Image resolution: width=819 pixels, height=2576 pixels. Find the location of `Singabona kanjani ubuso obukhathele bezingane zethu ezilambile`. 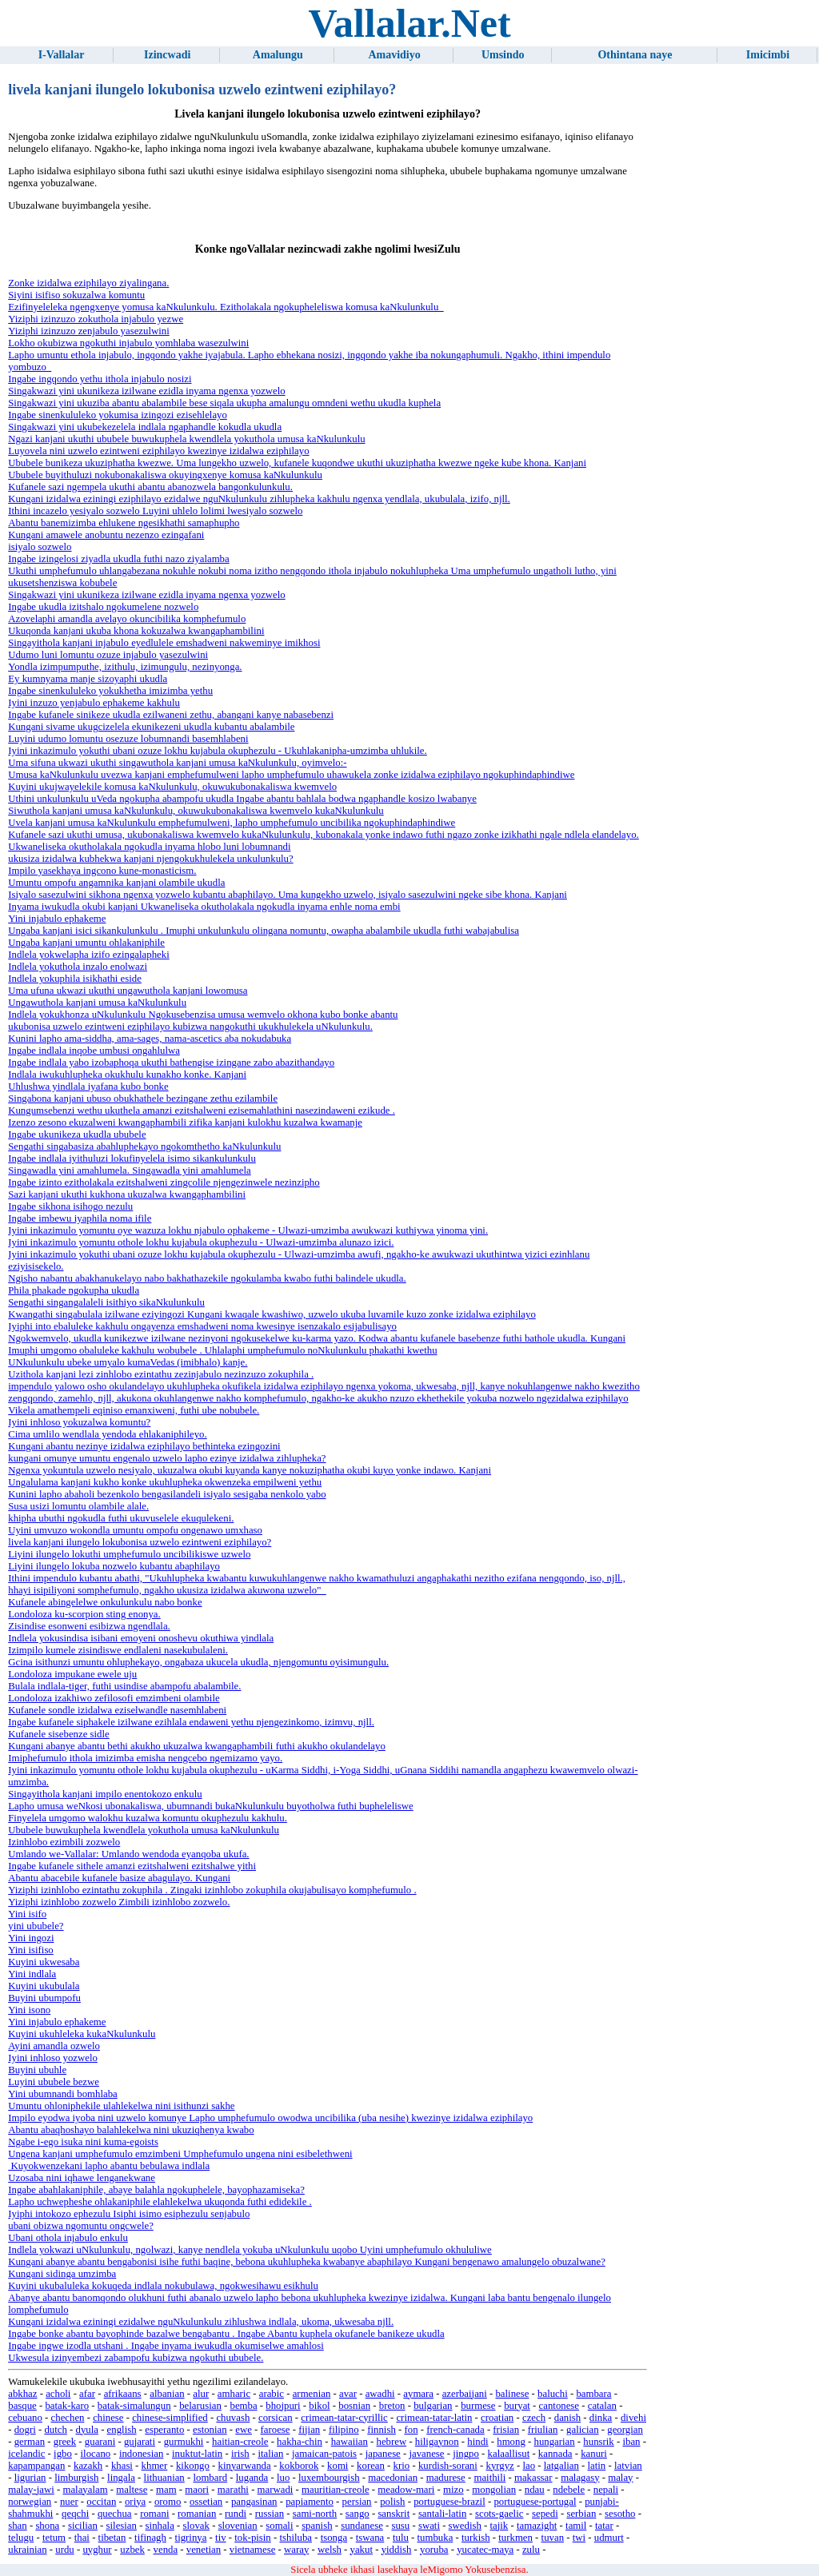

Singabona kanjani ubuso obukhathele bezingane zethu ezilambile is located at coordinates (143, 1098).